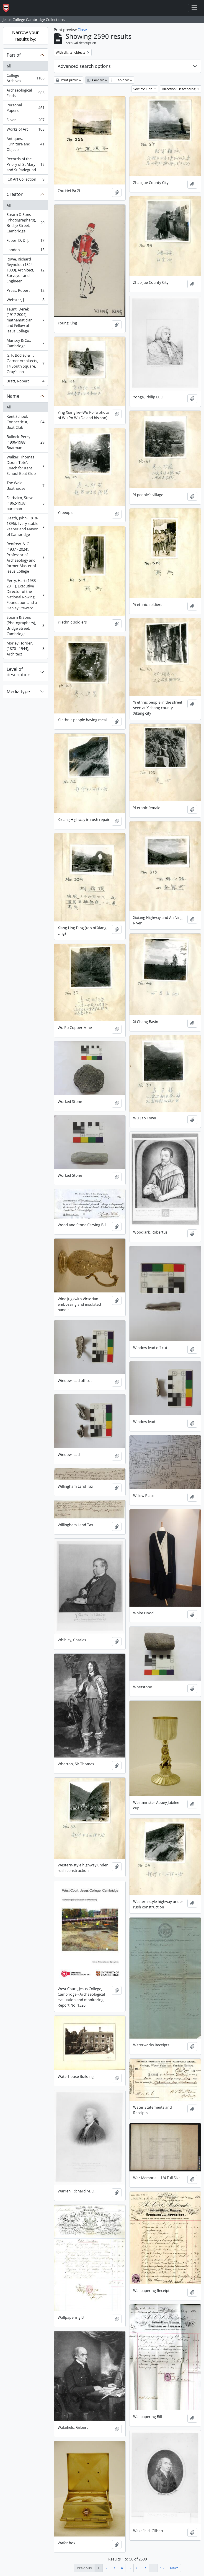 The height and width of the screenshot is (2576, 204). What do you see at coordinates (121, 80) in the screenshot?
I see `Table view` at bounding box center [121, 80].